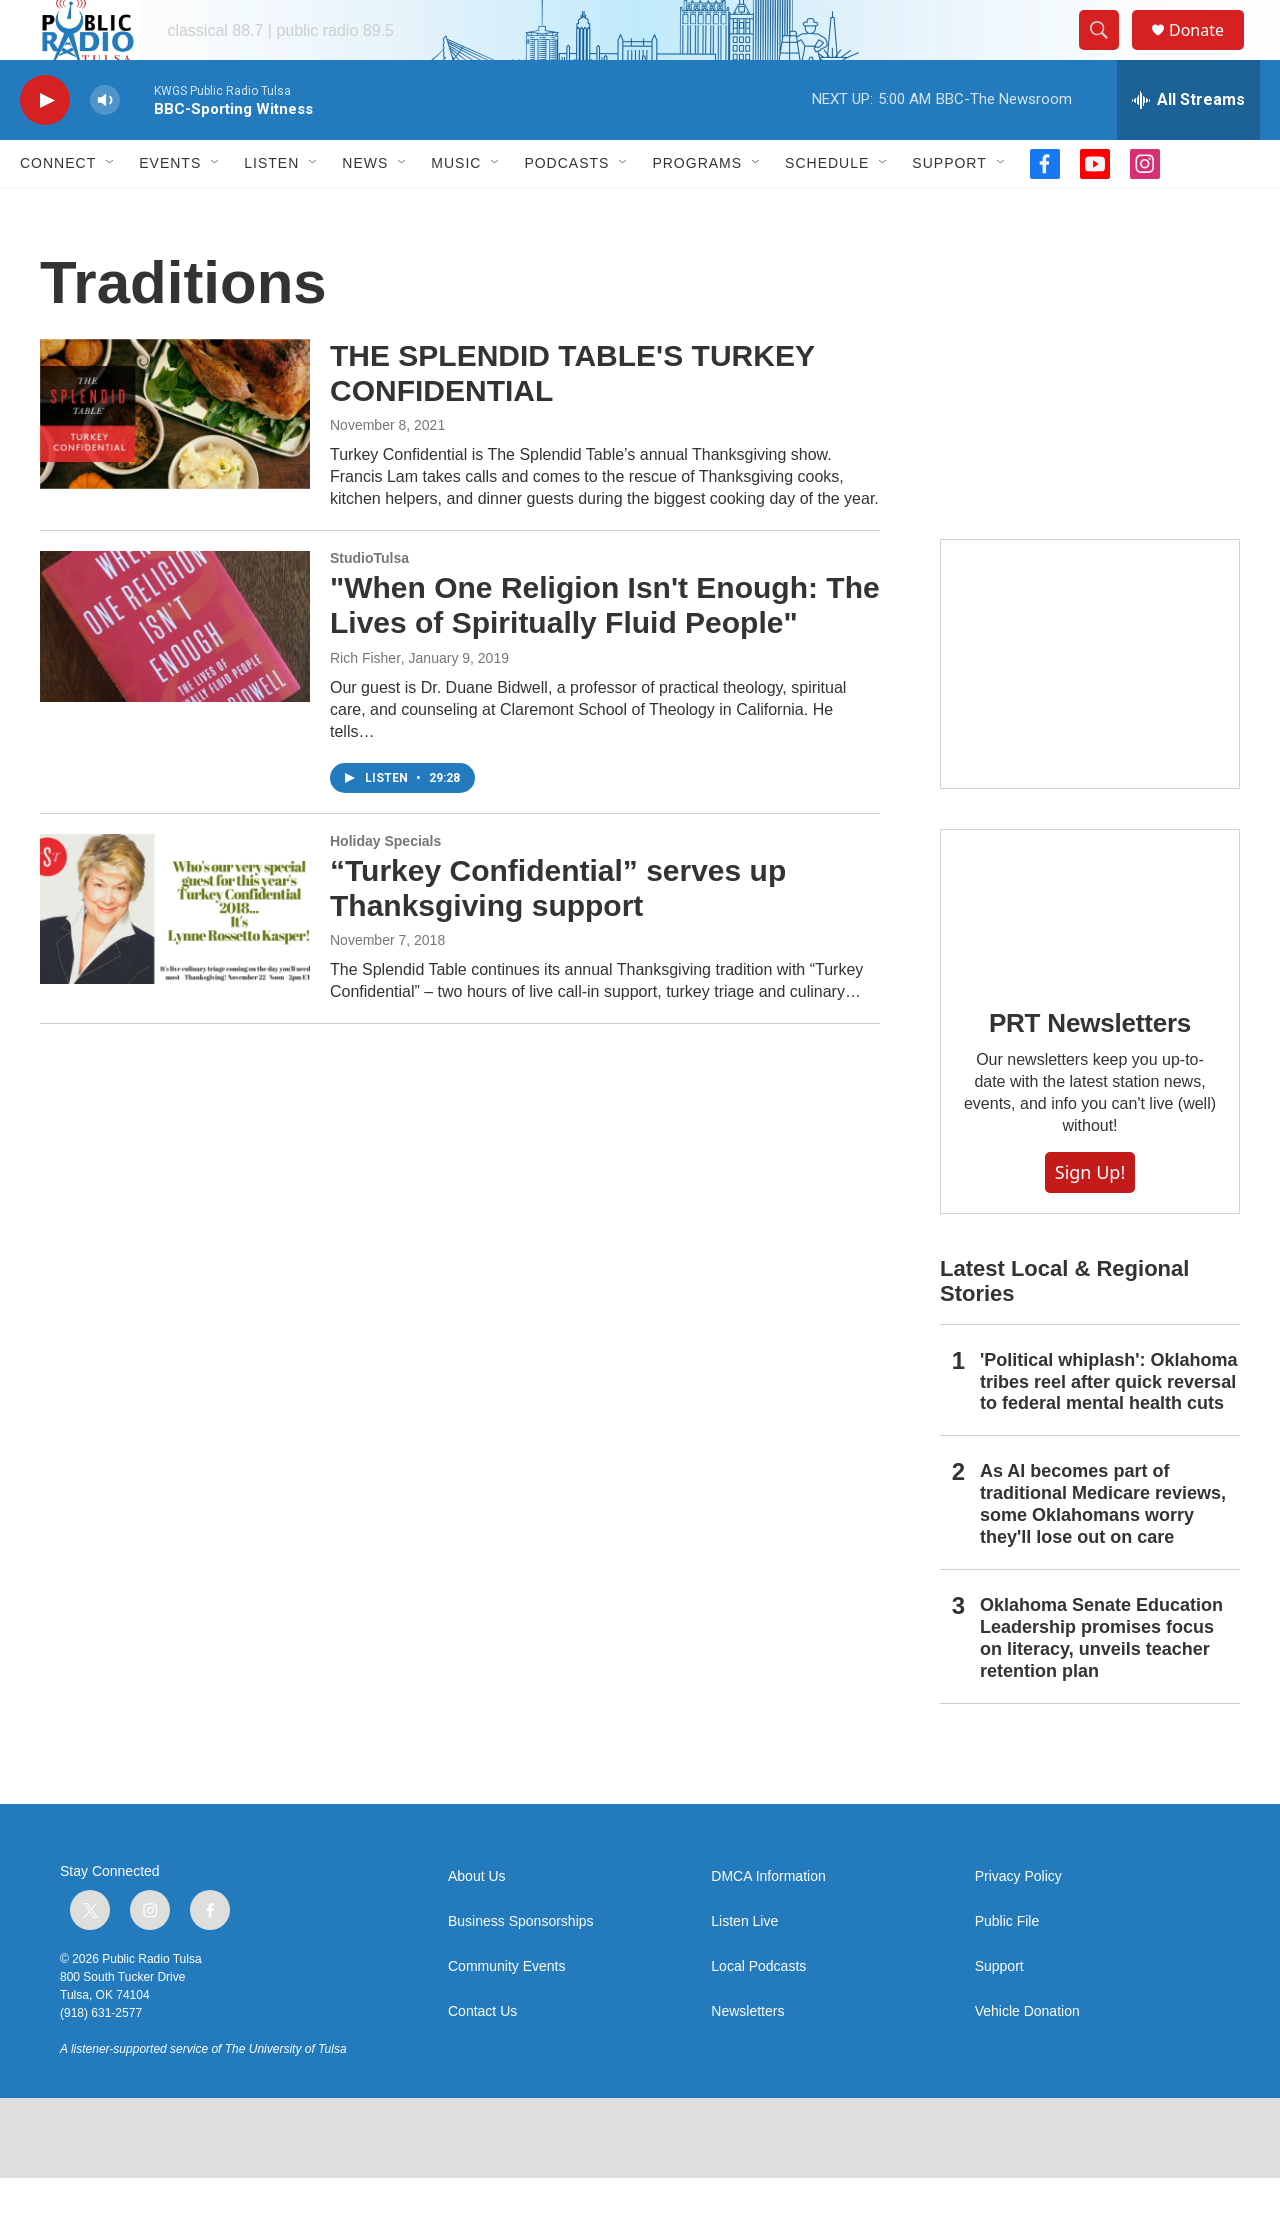 The height and width of the screenshot is (2223, 1280). I want to click on Public File, so click(1007, 1966).